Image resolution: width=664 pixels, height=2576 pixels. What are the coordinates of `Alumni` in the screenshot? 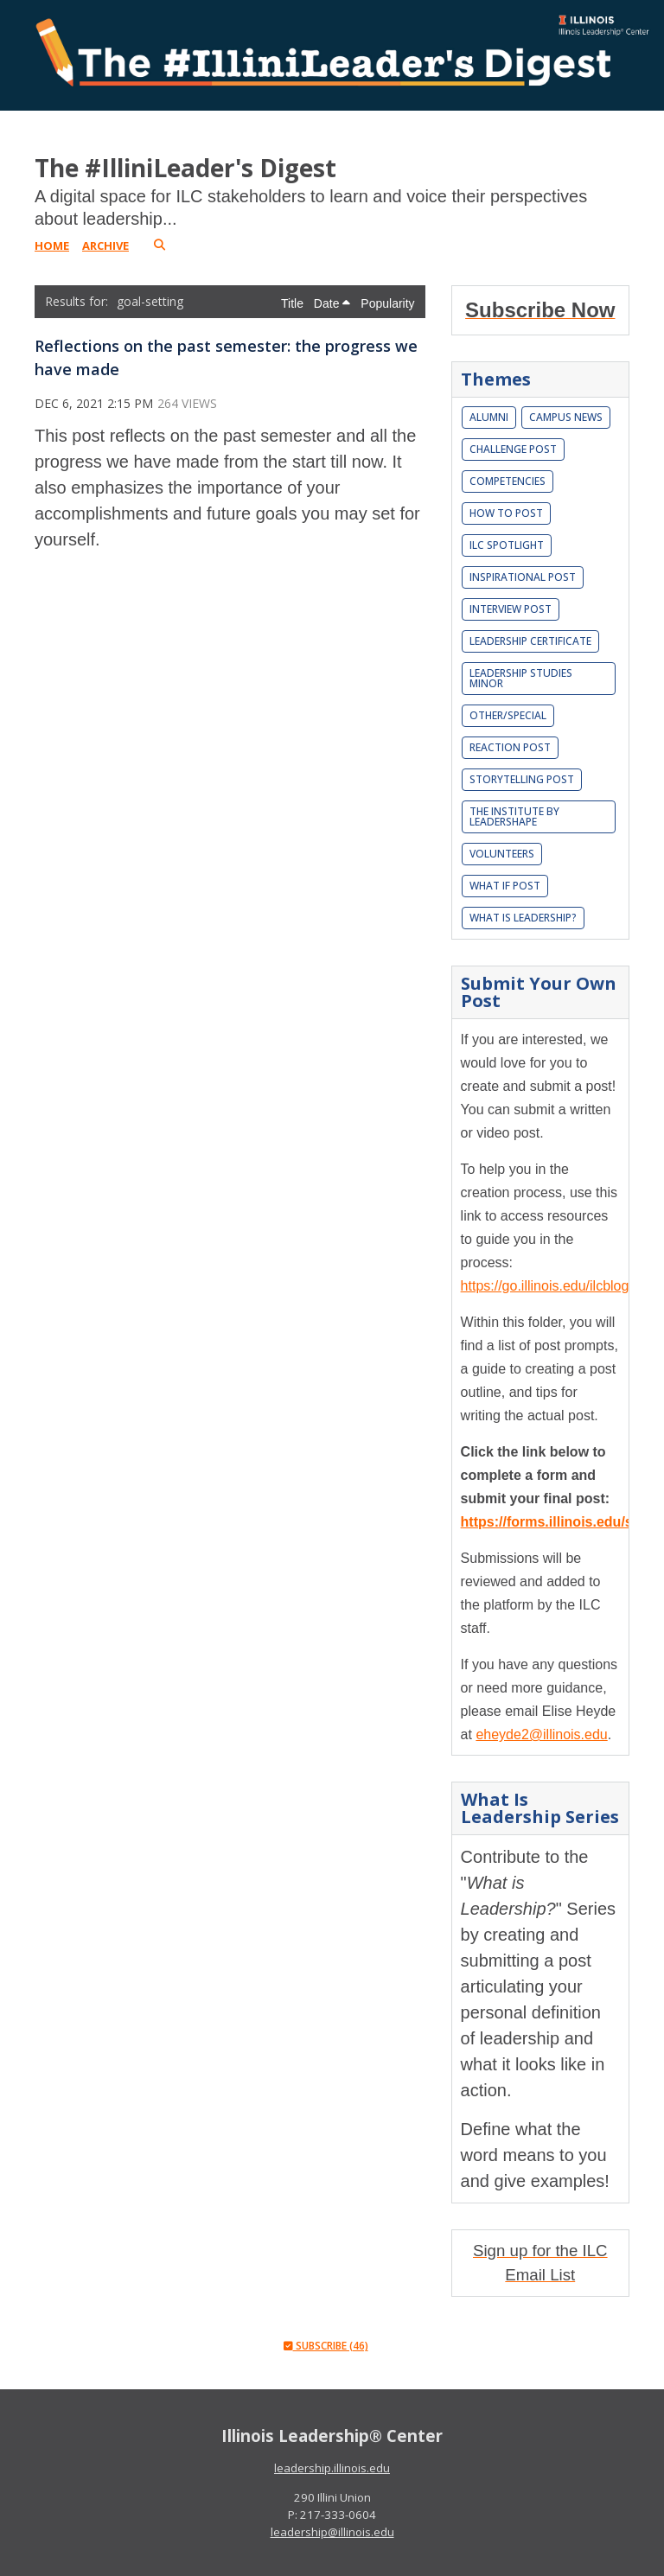 It's located at (488, 417).